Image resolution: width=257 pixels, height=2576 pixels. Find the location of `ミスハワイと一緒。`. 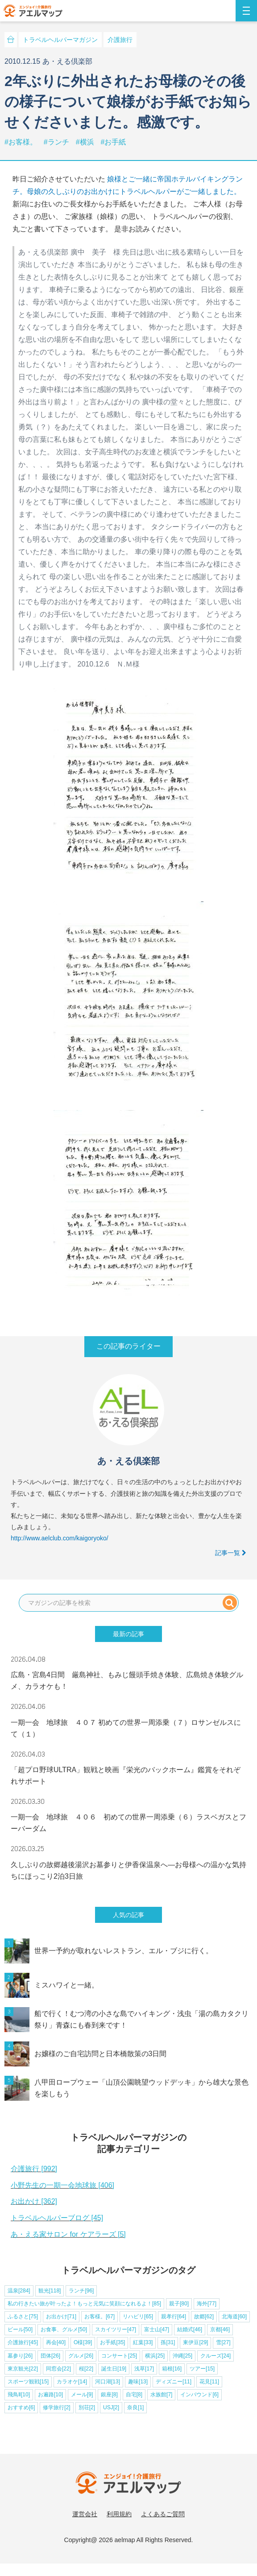

ミスハワイと一緒。 is located at coordinates (66, 1985).